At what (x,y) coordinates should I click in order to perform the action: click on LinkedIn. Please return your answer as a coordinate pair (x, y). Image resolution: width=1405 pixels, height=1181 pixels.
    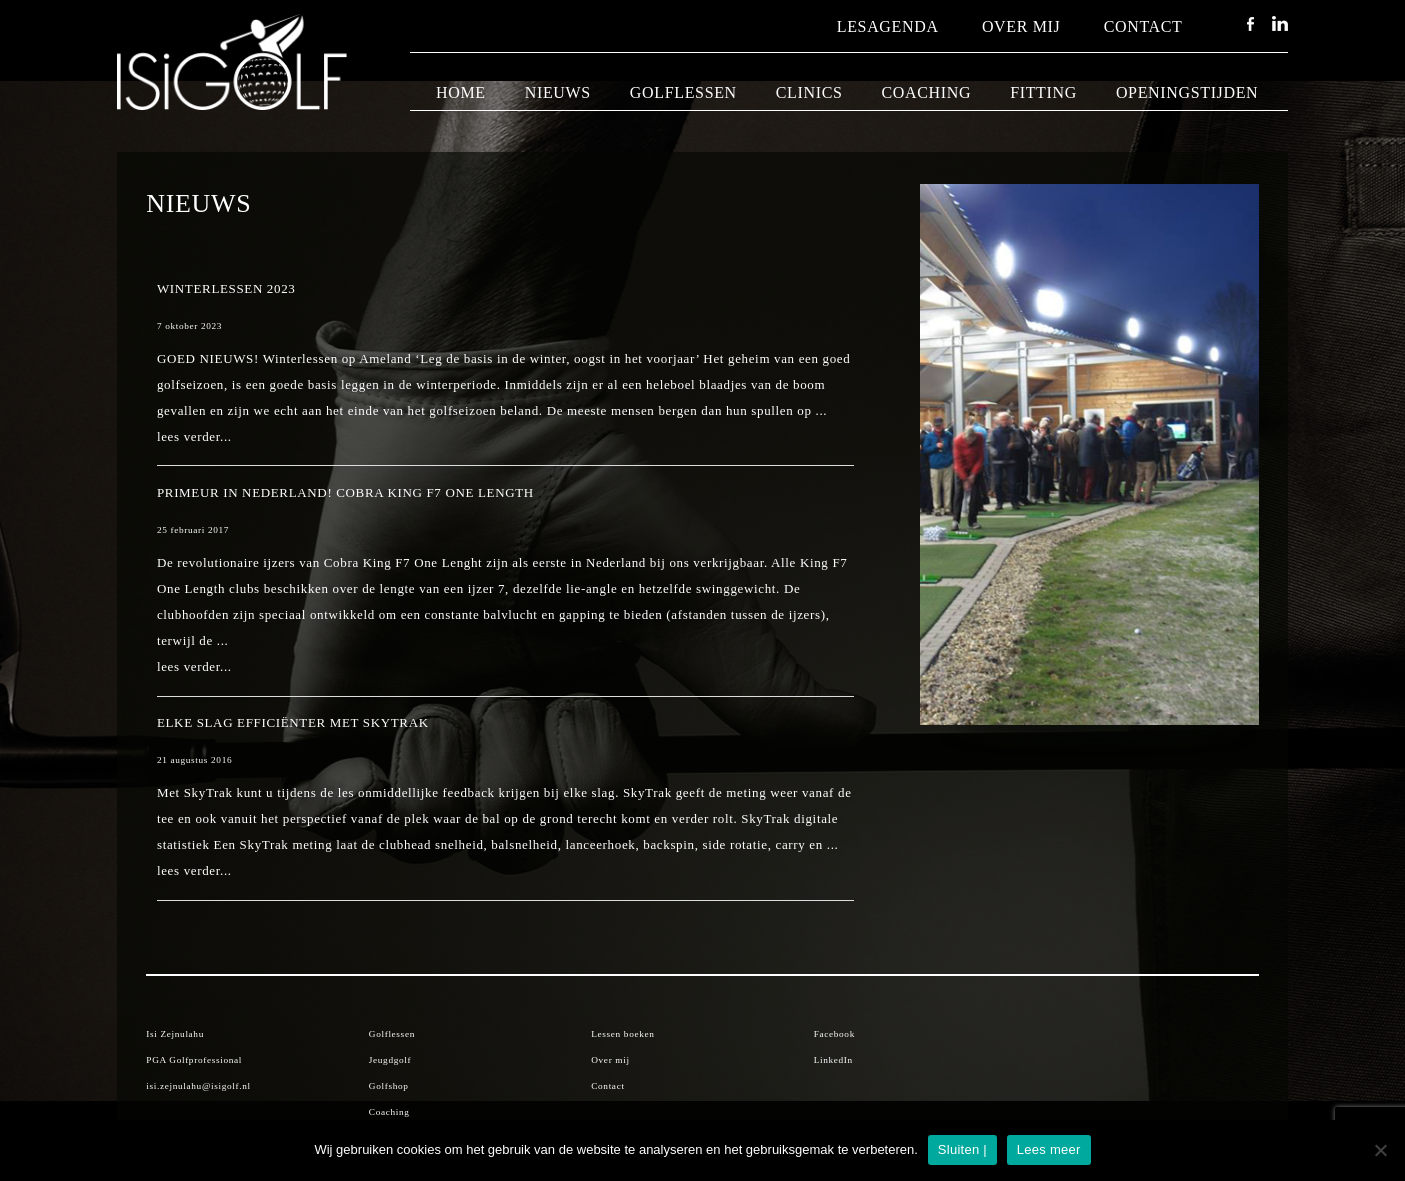
    Looking at the image, I should click on (833, 1060).